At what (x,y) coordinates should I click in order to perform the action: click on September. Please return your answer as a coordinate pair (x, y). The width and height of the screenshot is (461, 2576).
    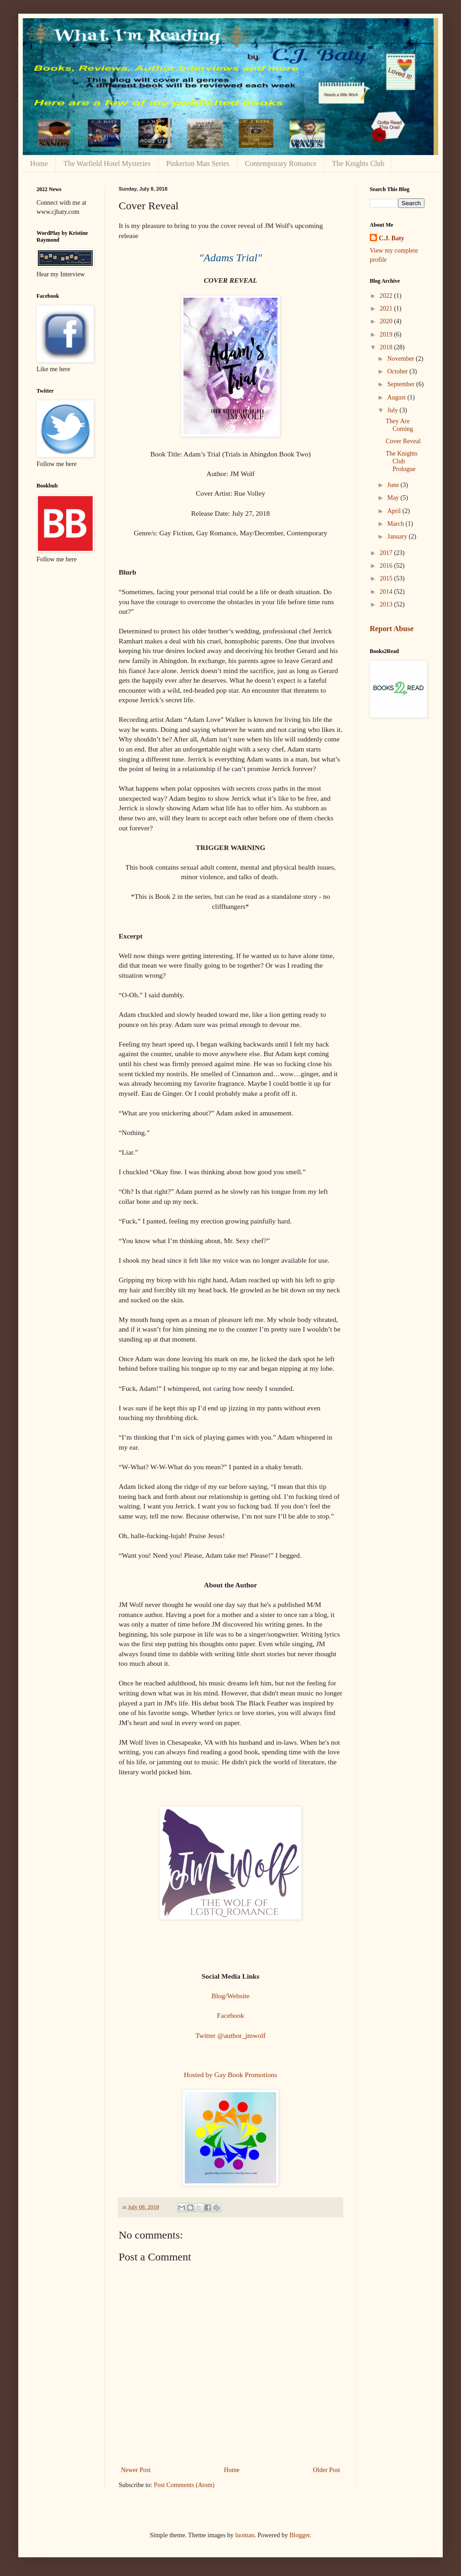
    Looking at the image, I should click on (401, 384).